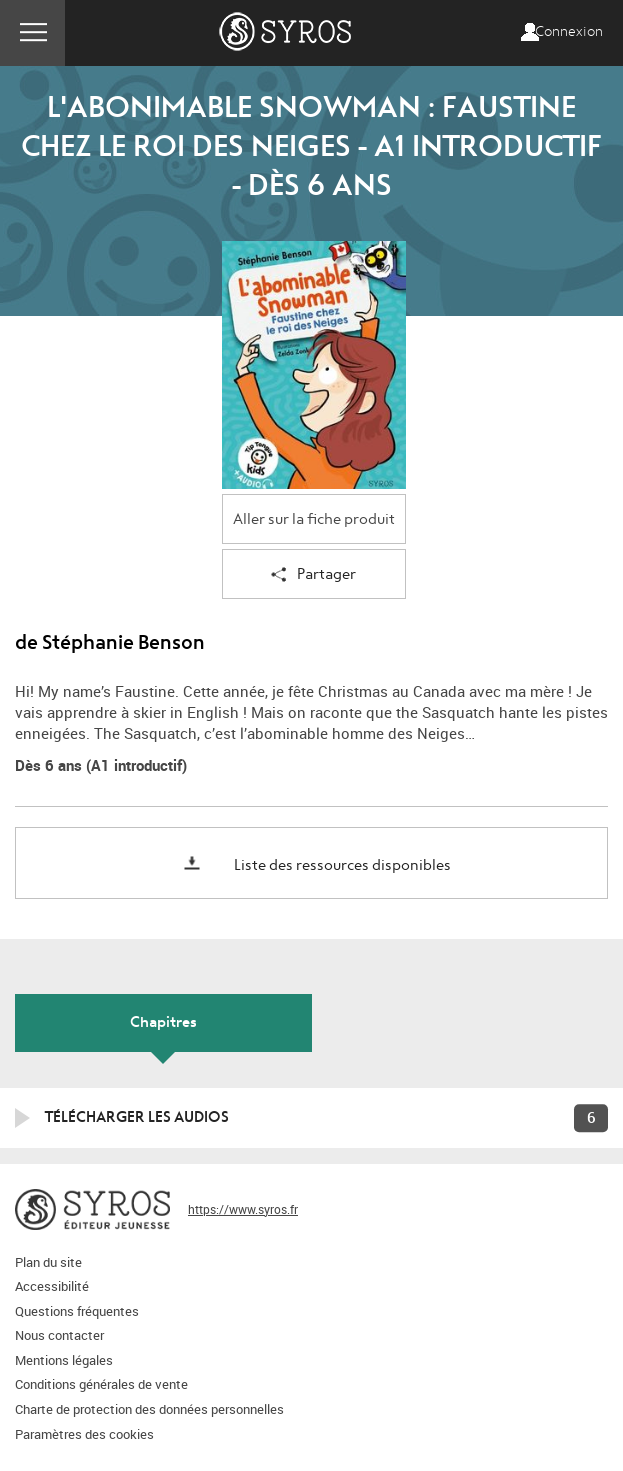 This screenshot has height=1471, width=623. I want to click on Menu, so click(32, 33).